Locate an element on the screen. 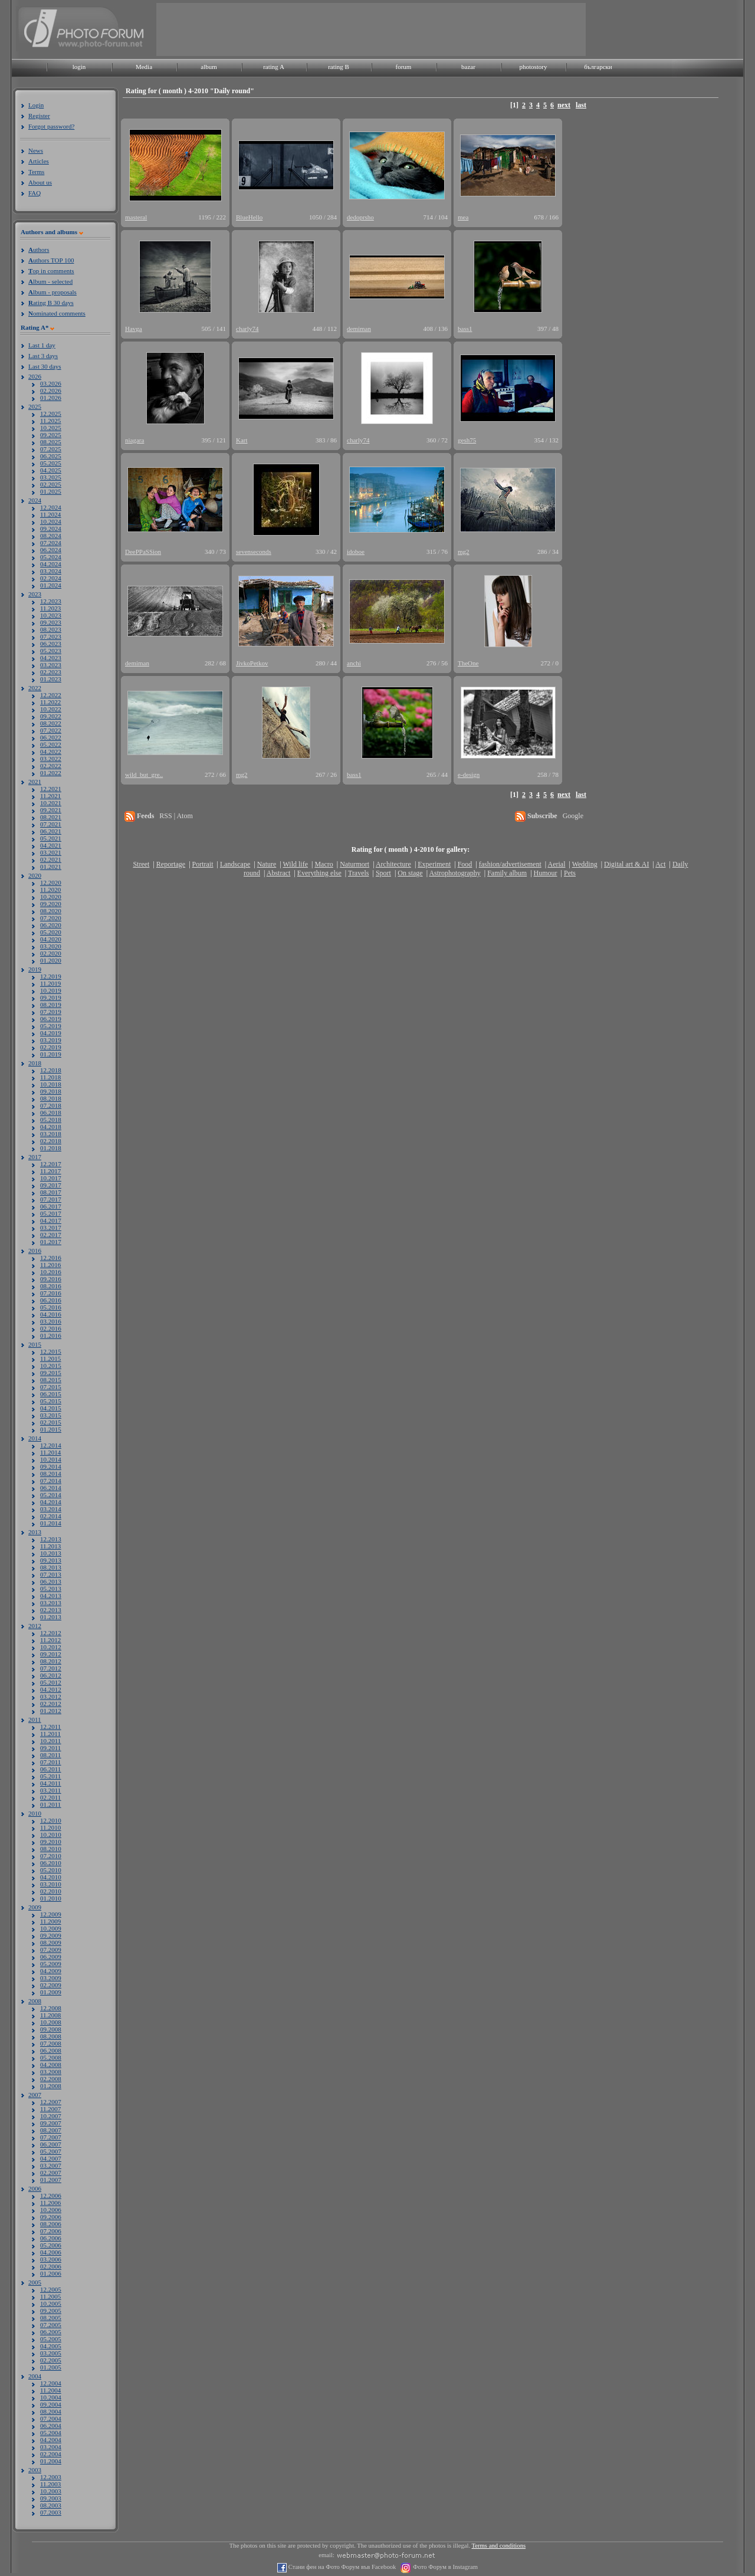 This screenshot has height=2576, width=755. 11.2015 is located at coordinates (50, 1358).